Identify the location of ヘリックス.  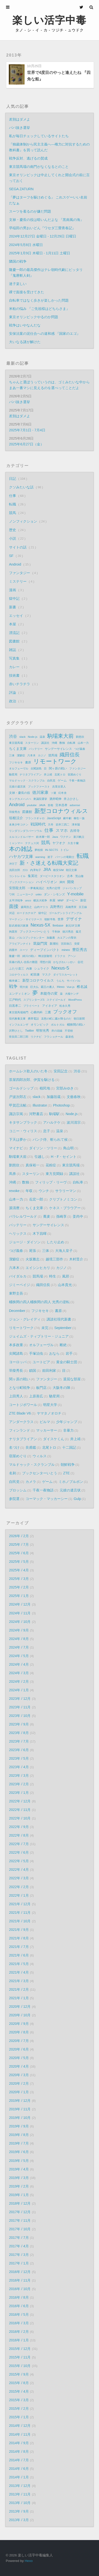
(18, 1234).